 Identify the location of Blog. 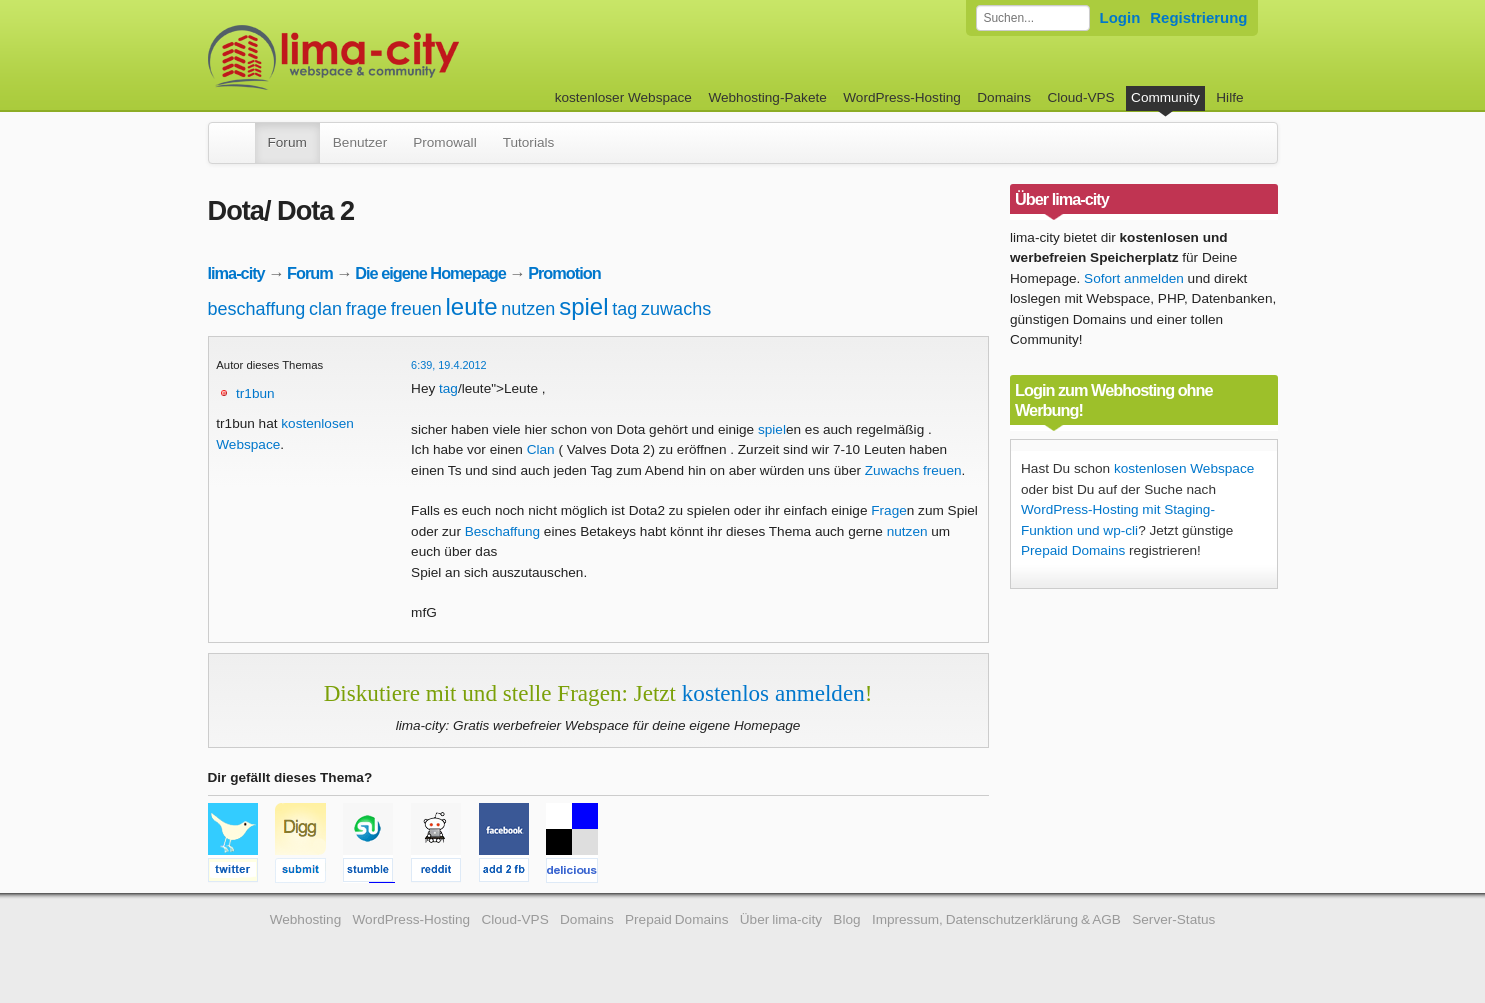
(846, 919).